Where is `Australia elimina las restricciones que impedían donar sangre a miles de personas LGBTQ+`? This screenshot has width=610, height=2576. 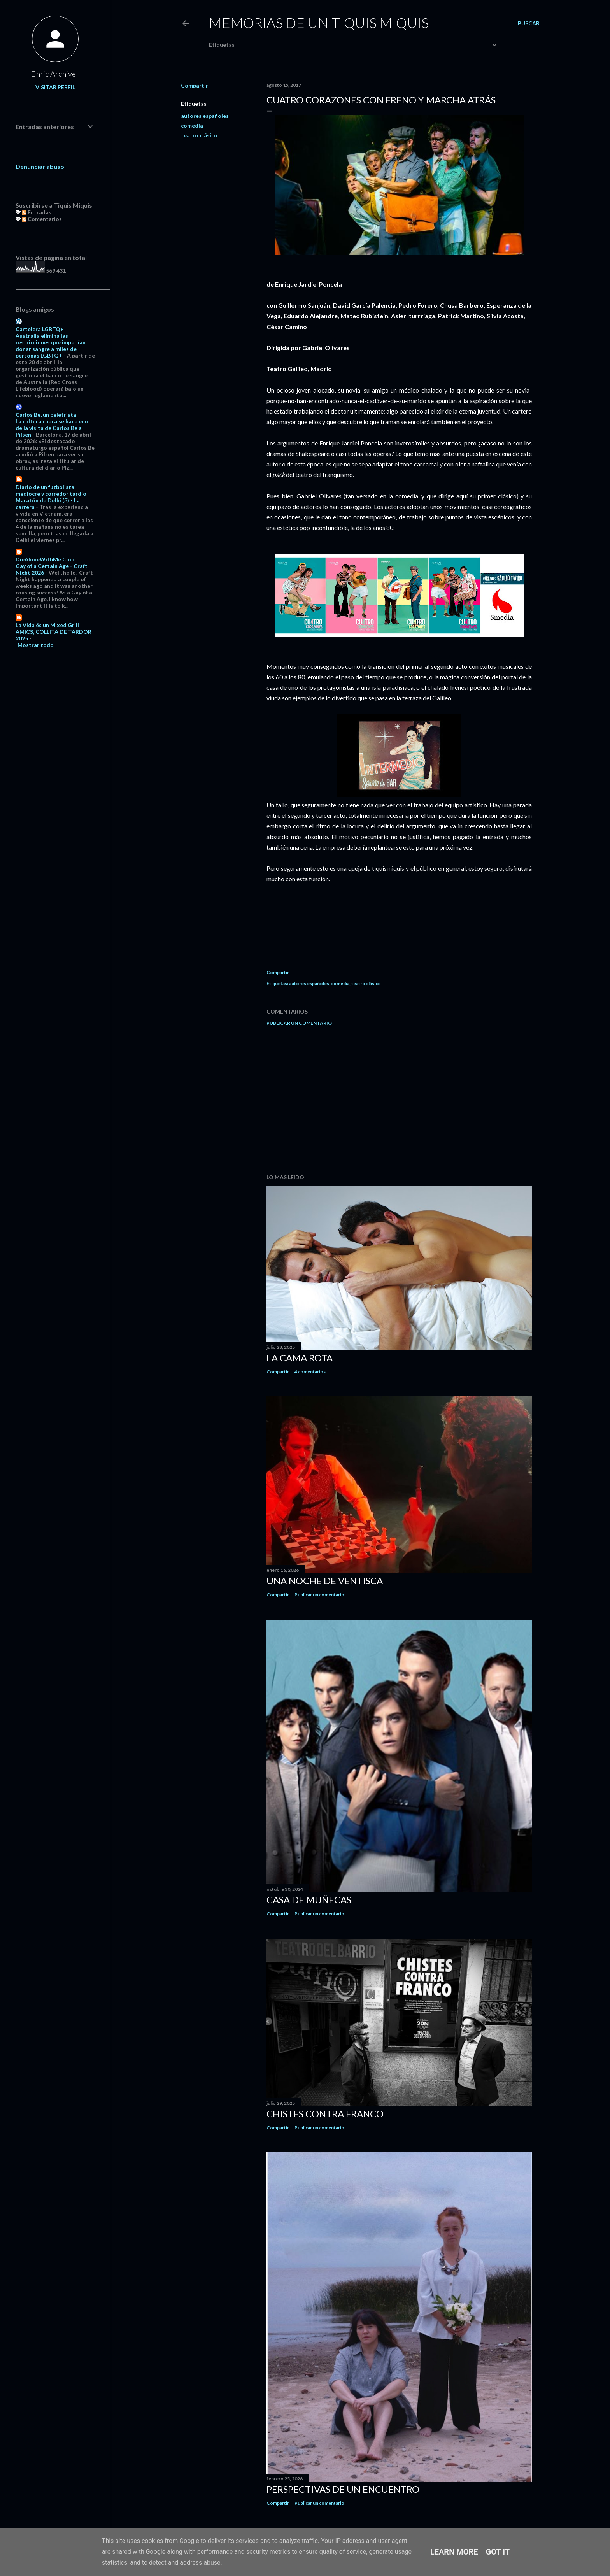
Australia elimina las restricciones que impedían donar sangre a miles de personas LGBTQ+ is located at coordinates (51, 345).